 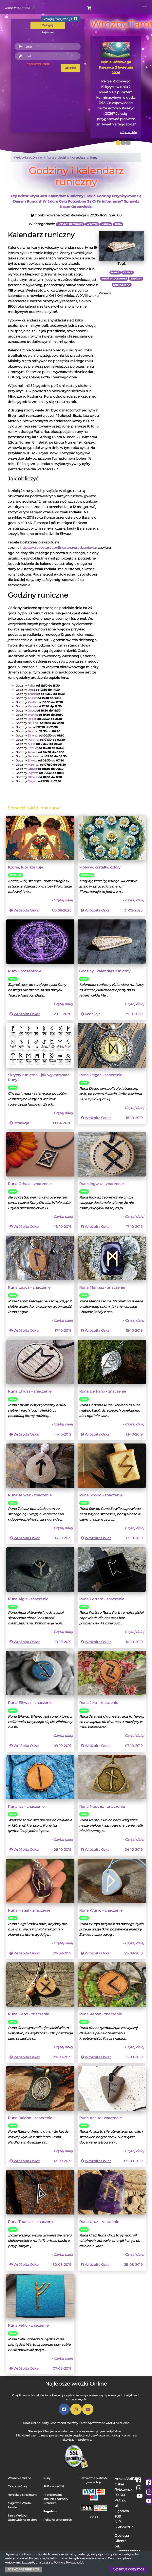 What do you see at coordinates (32, 719) in the screenshot?
I see `Hagal` at bounding box center [32, 719].